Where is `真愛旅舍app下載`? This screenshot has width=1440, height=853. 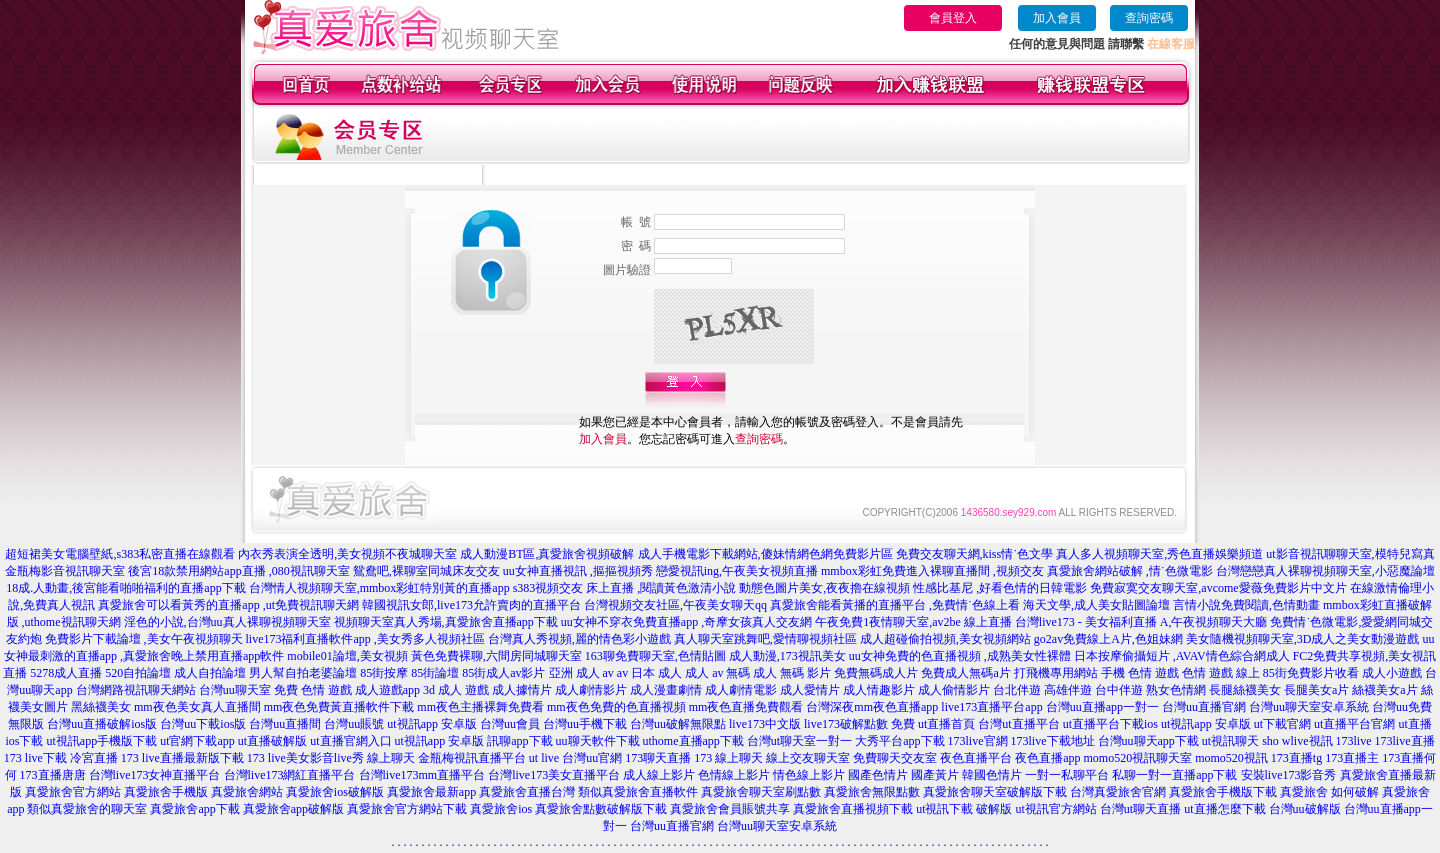 真愛旅舍app下載 is located at coordinates (194, 809).